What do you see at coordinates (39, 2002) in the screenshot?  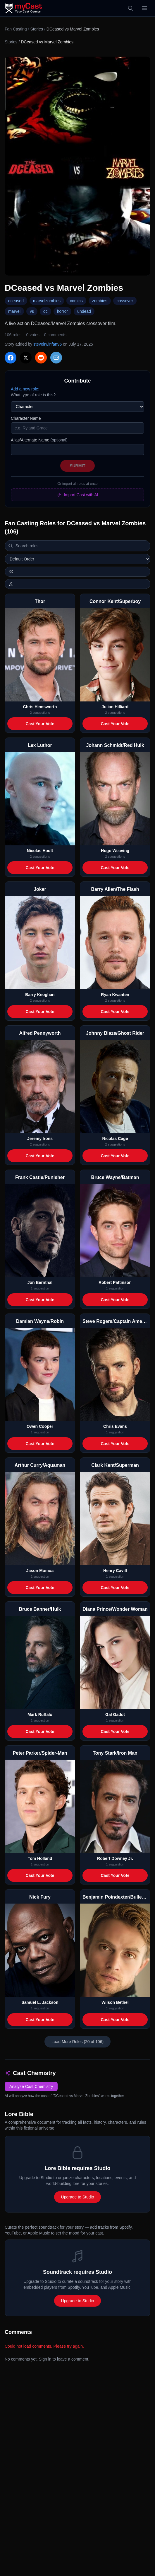 I see `Samuel L. Jackson` at bounding box center [39, 2002].